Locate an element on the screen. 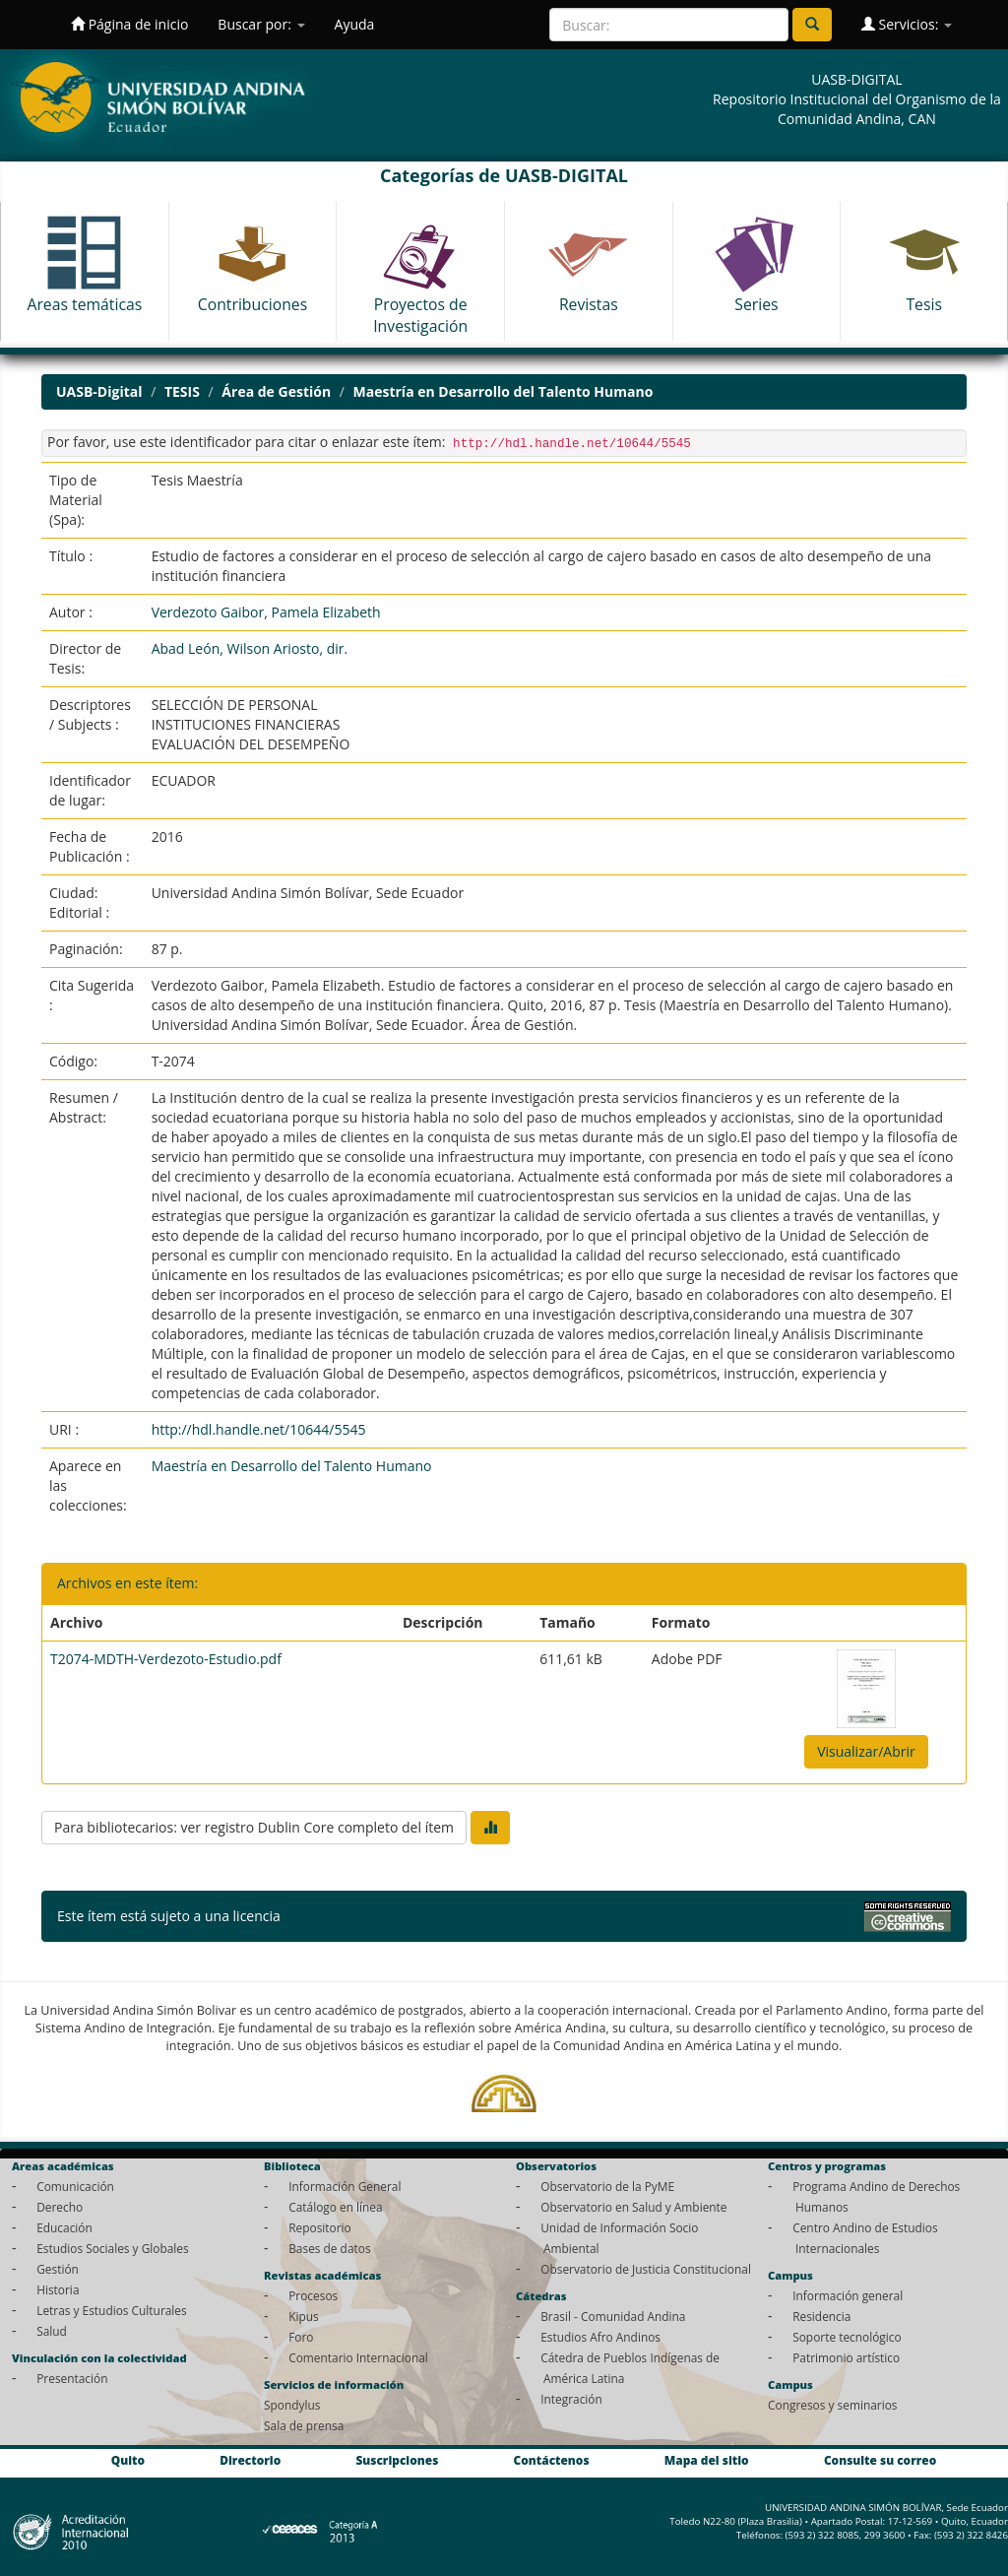 The width and height of the screenshot is (1008, 2576). Servicios: is located at coordinates (906, 24).